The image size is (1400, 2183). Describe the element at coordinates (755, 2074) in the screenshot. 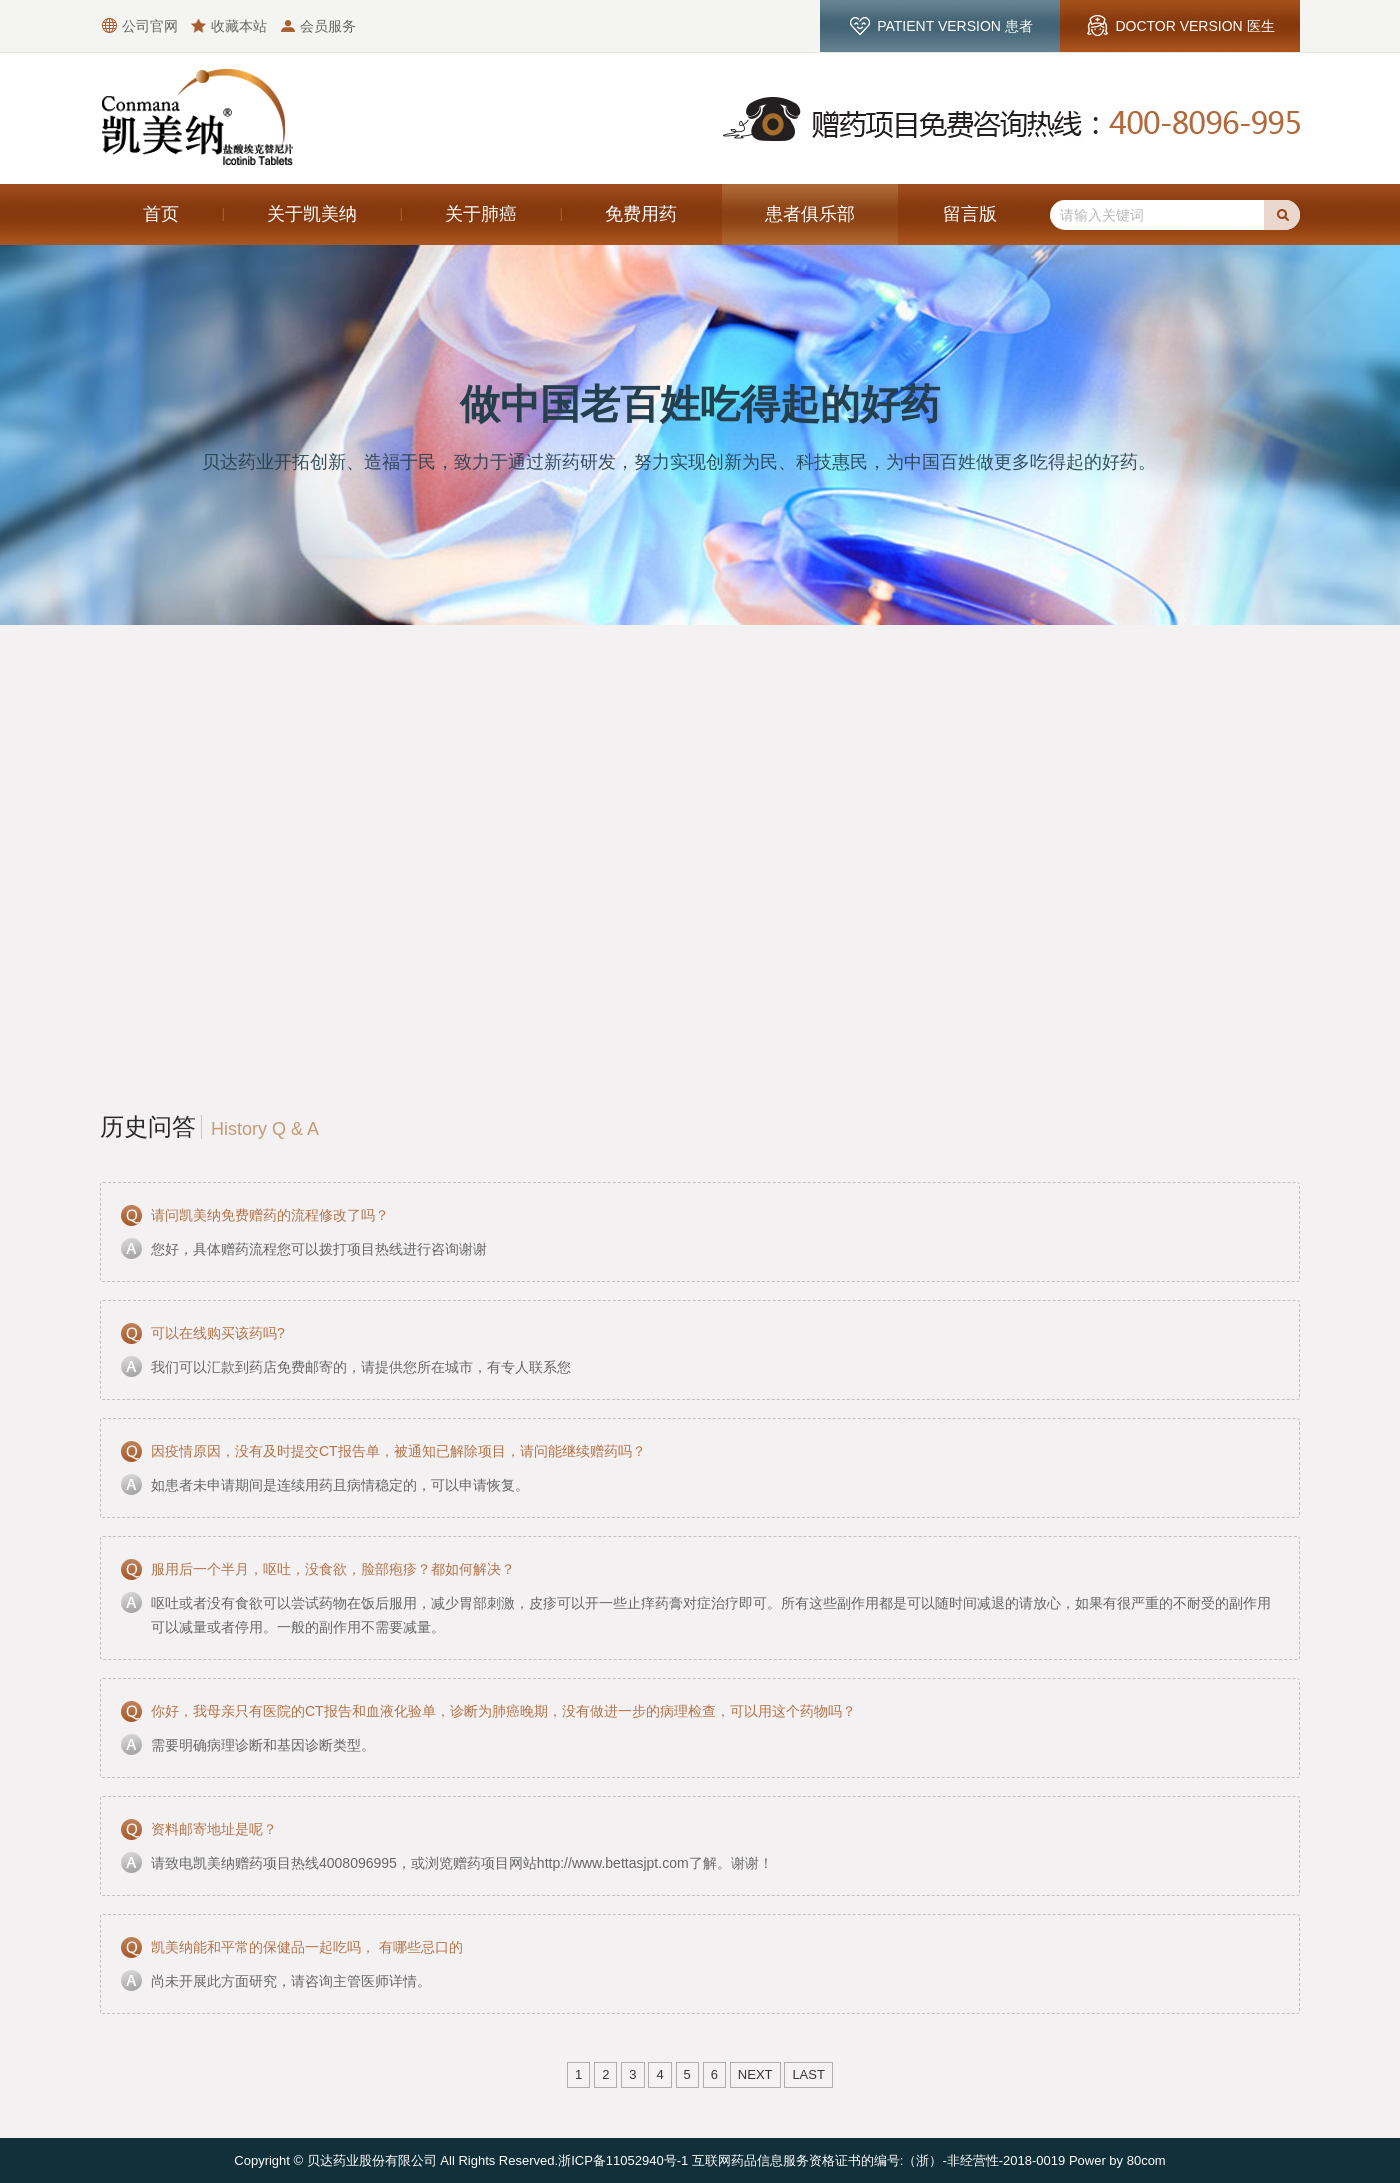

I see `Next` at that location.